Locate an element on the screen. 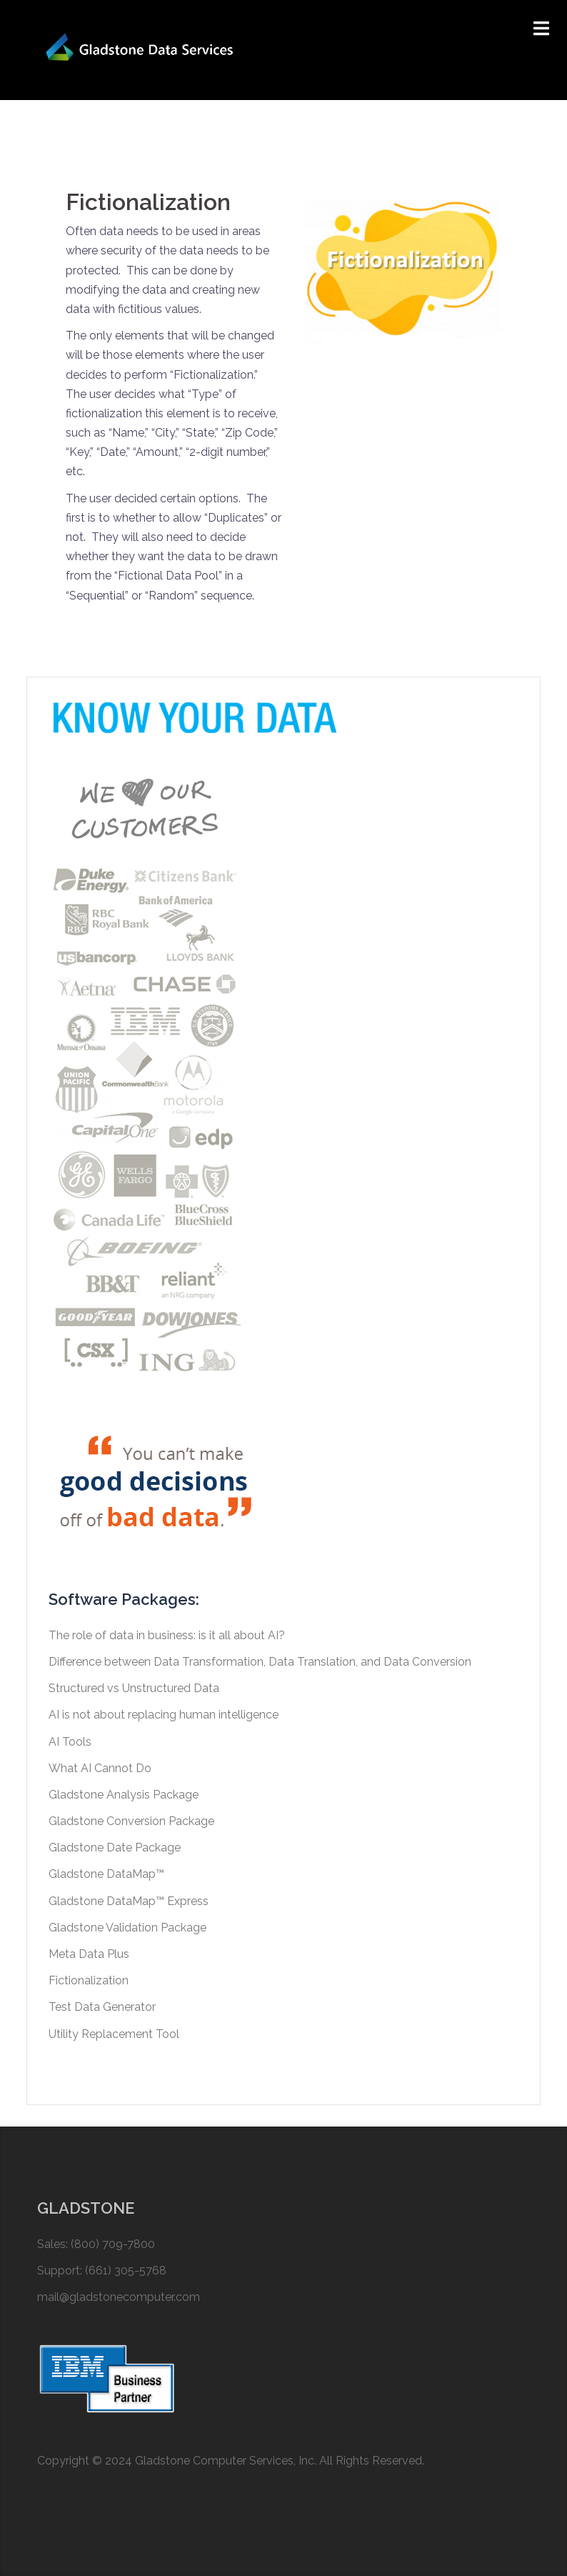  AI is not about replacing human intelligence is located at coordinates (164, 1714).